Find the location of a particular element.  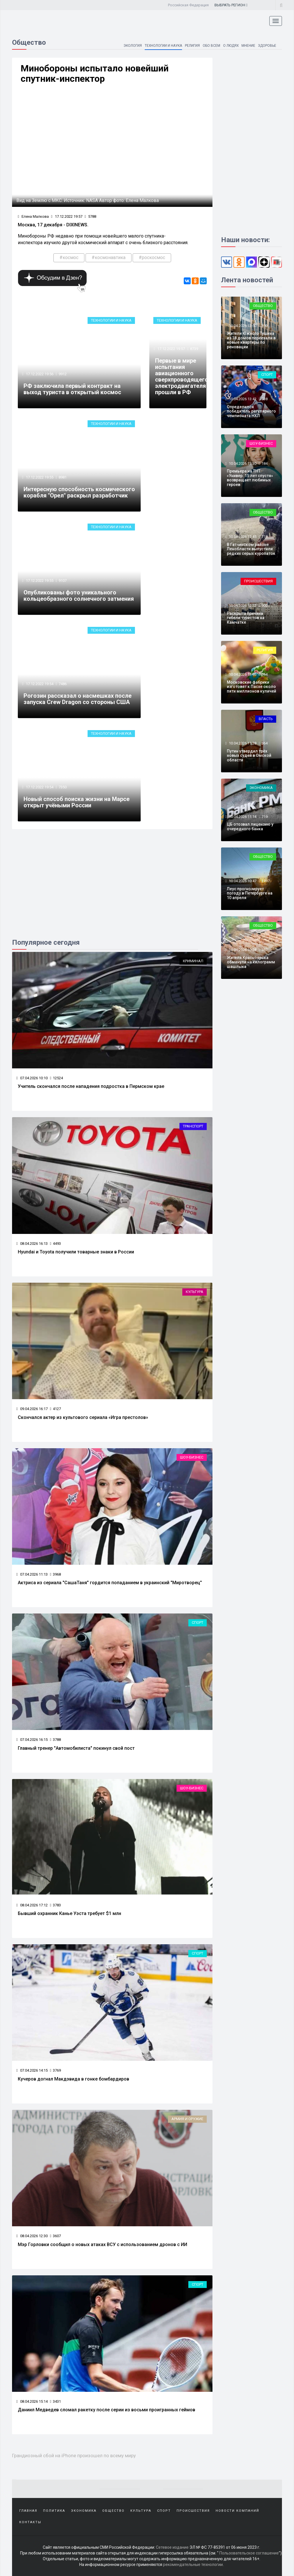

08.04.2026 12:30 is located at coordinates (32, 2236).